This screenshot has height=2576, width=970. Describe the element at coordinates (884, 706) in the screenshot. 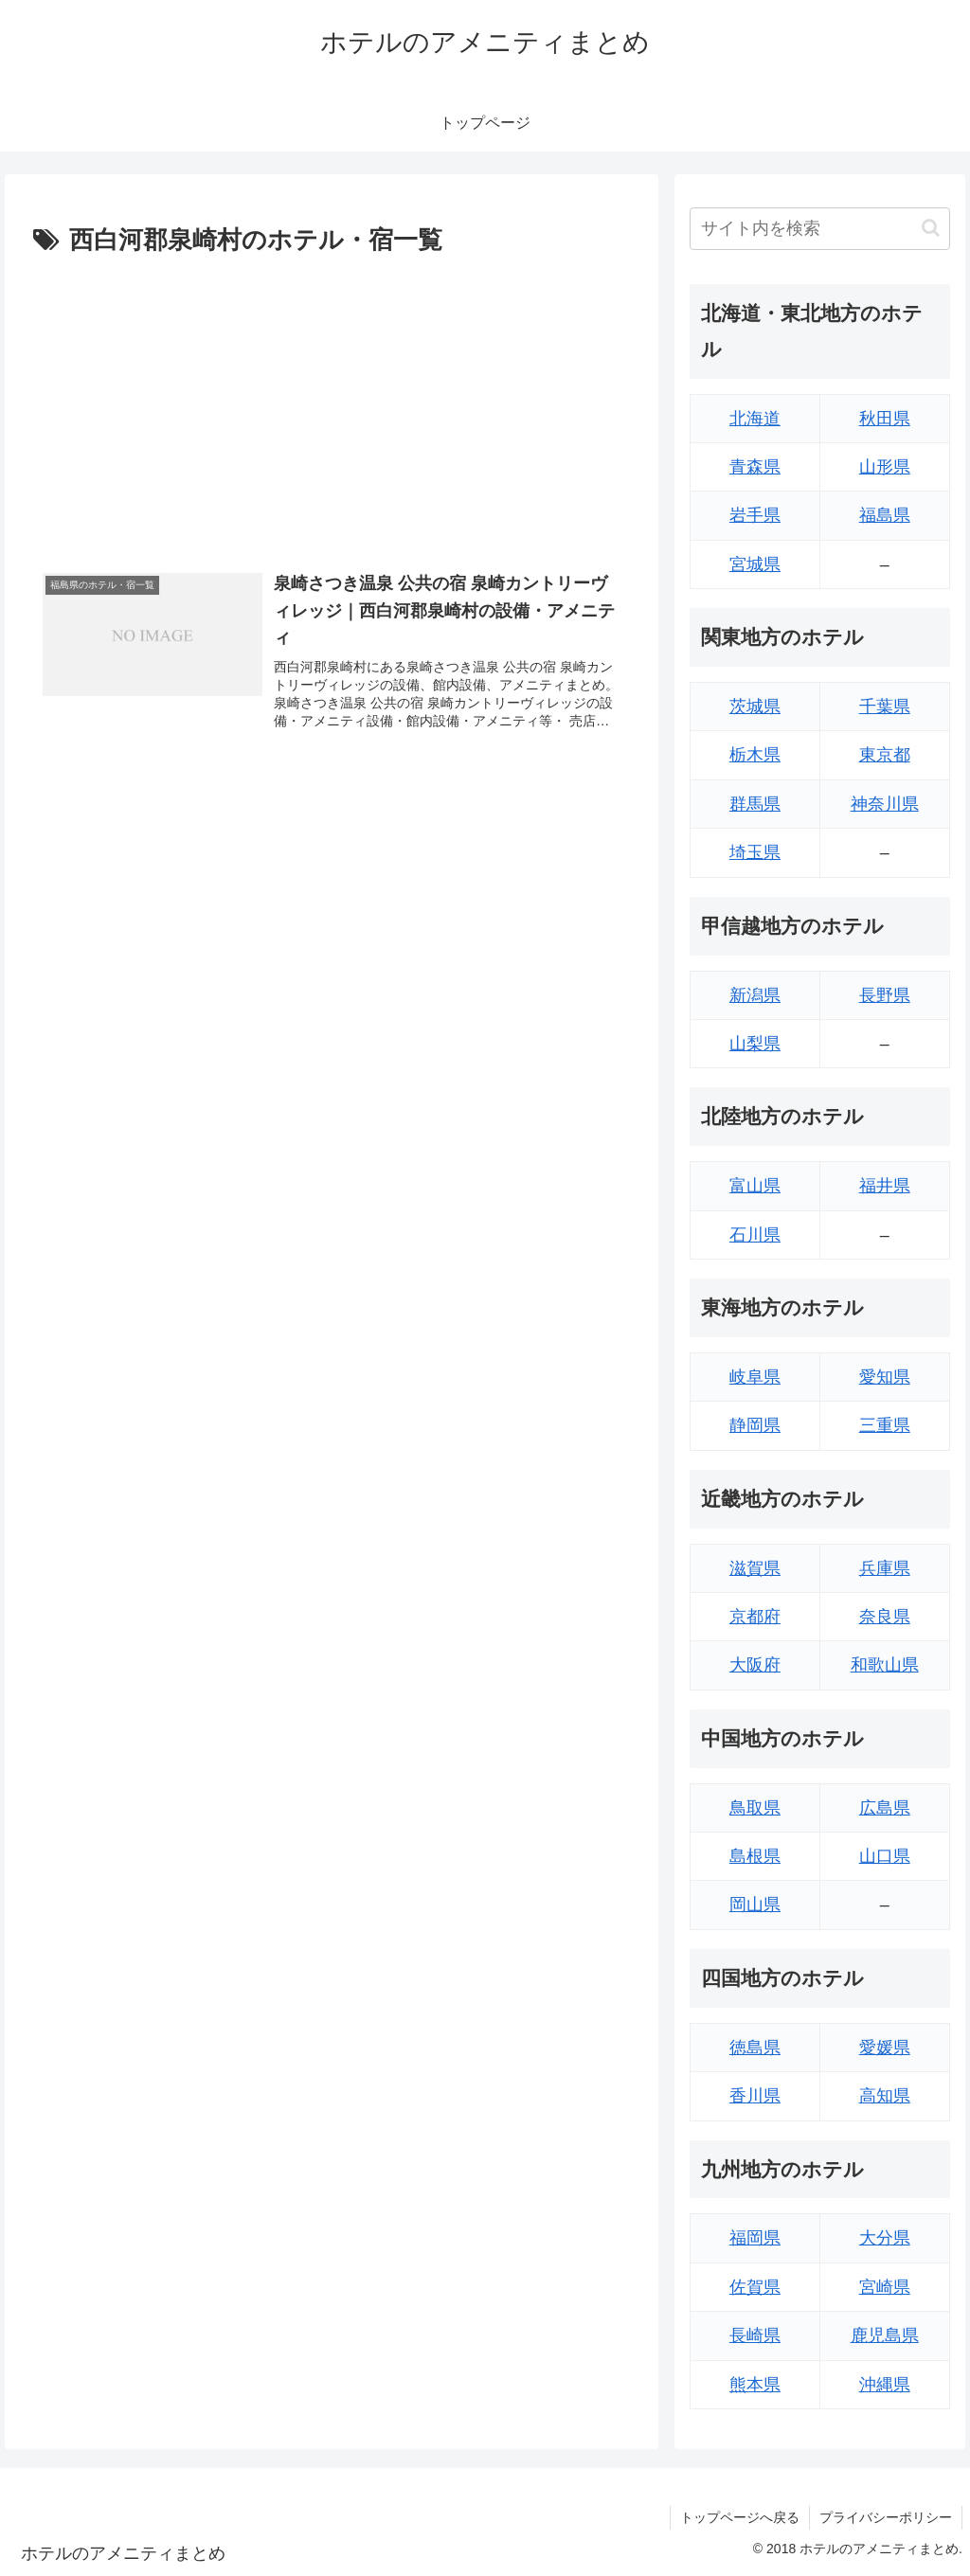

I see `千葉県` at that location.